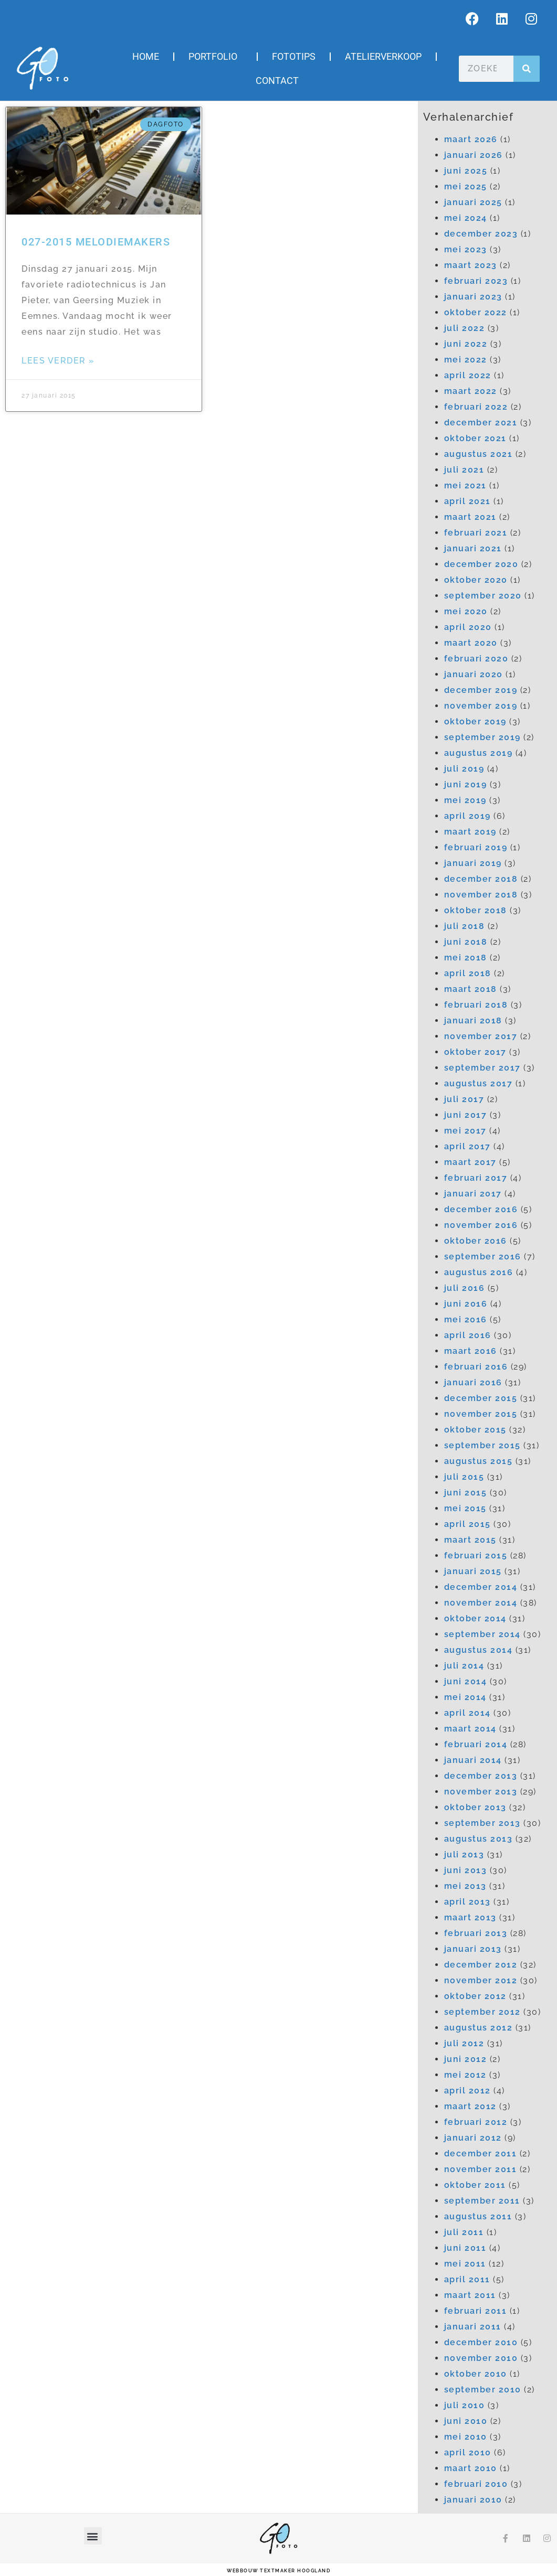 Image resolution: width=557 pixels, height=2576 pixels. What do you see at coordinates (481, 1414) in the screenshot?
I see `november 2015` at bounding box center [481, 1414].